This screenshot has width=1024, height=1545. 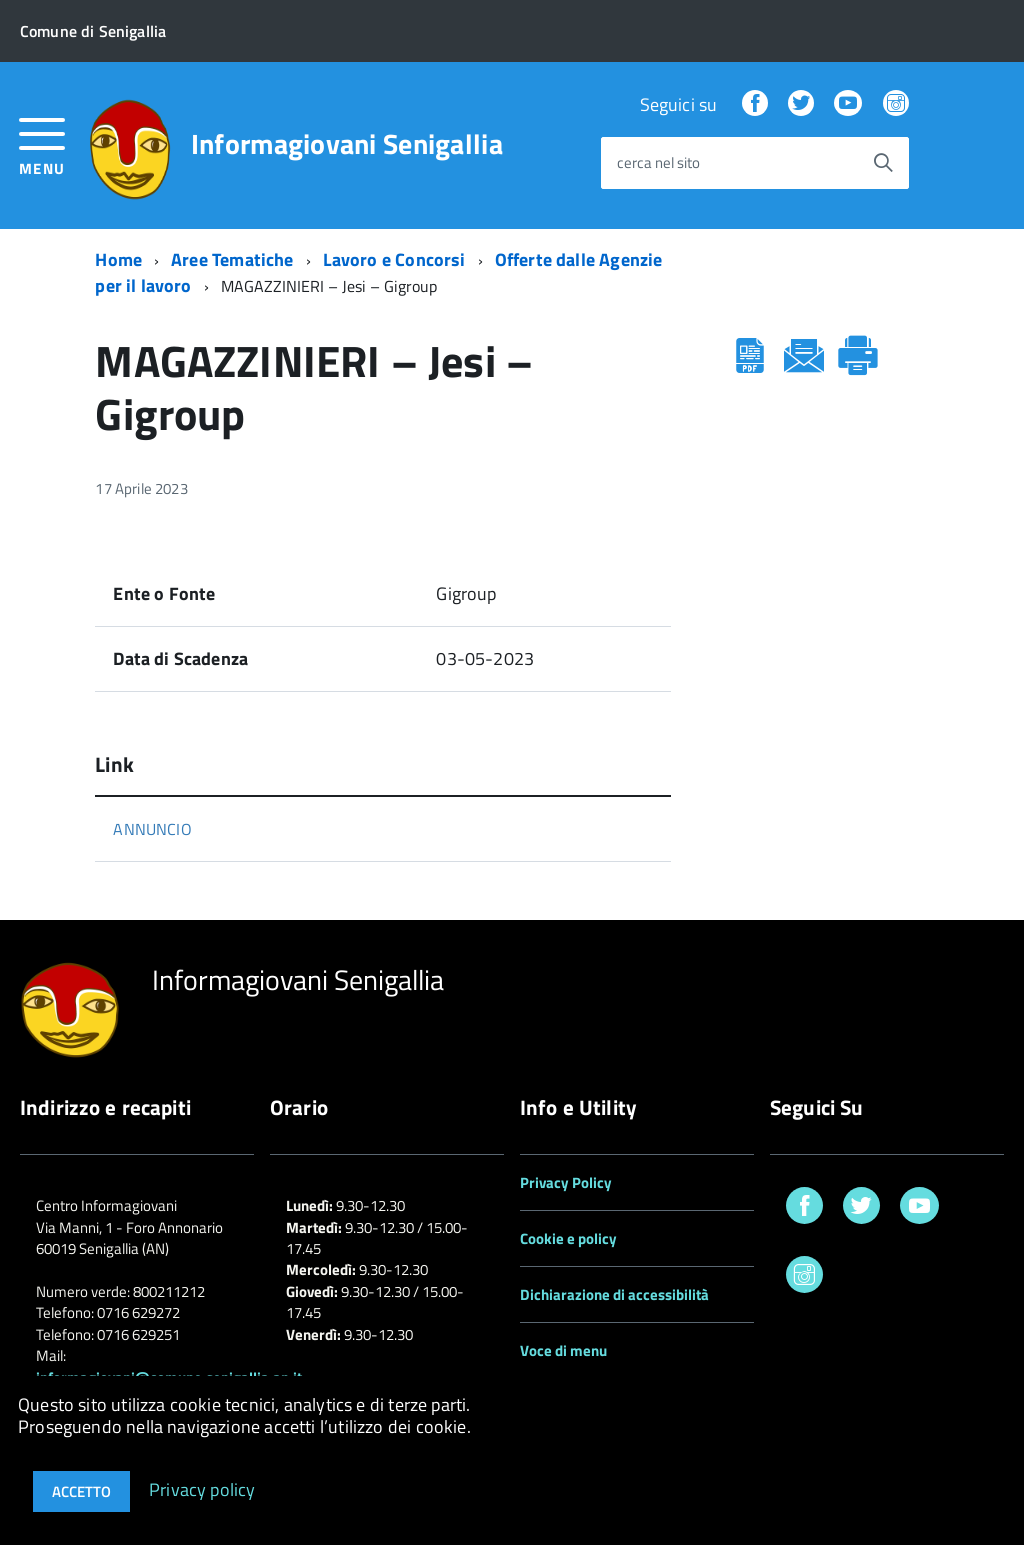 I want to click on Accetto, so click(x=81, y=1491).